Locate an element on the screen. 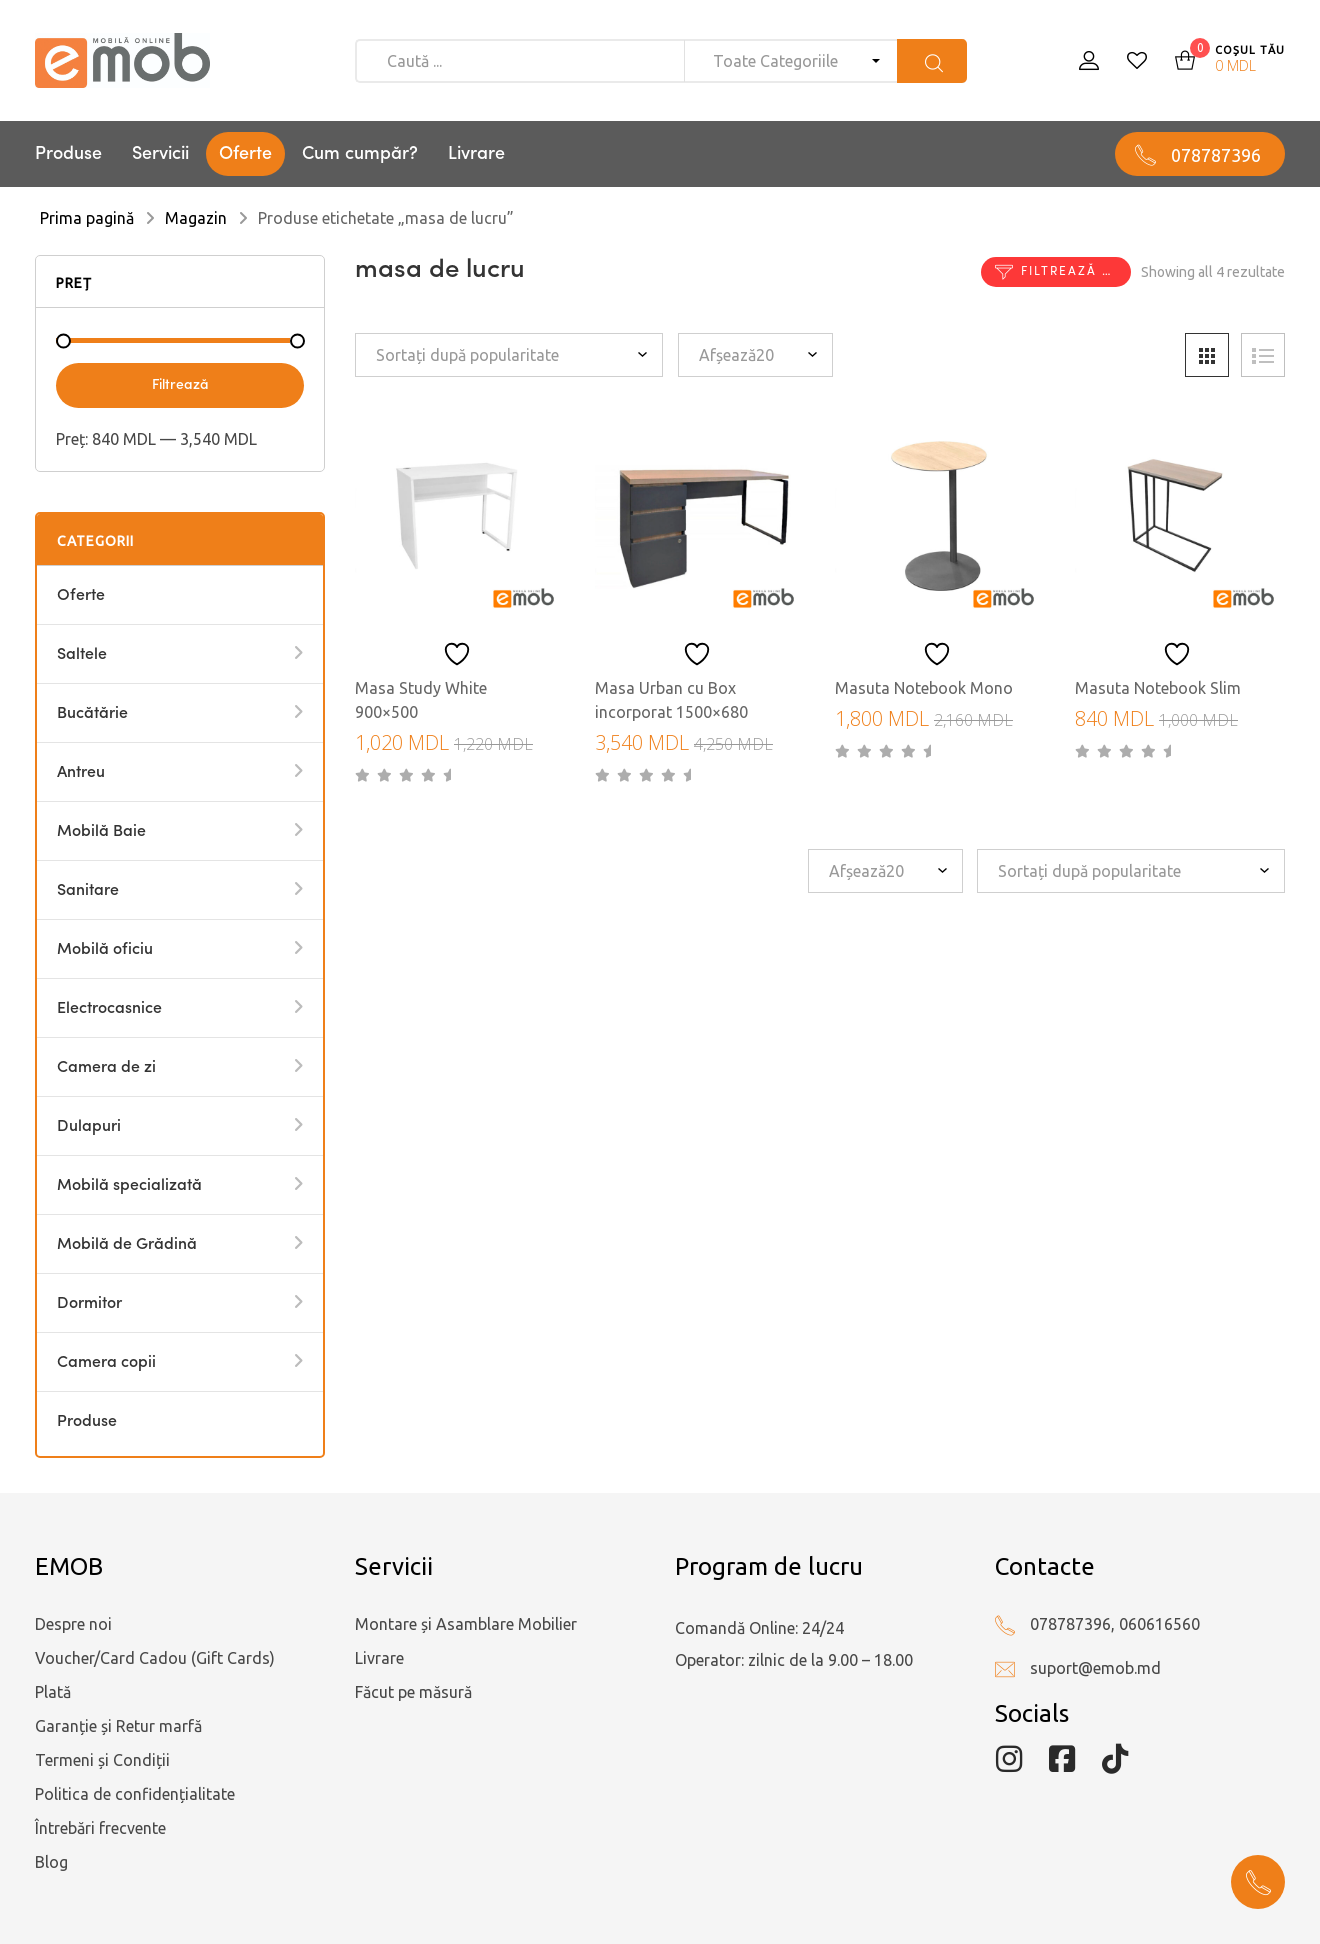  Despre noi is located at coordinates (73, 1624).